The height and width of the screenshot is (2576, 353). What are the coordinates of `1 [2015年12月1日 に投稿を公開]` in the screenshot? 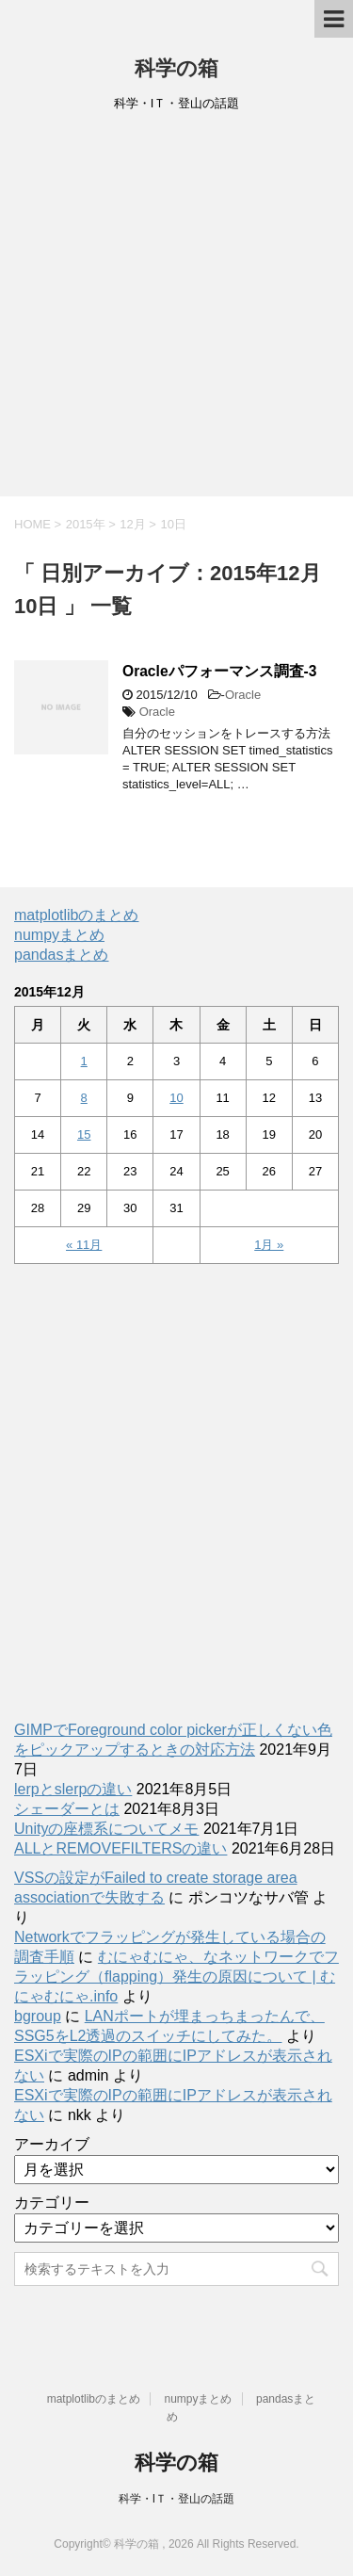 It's located at (84, 1061).